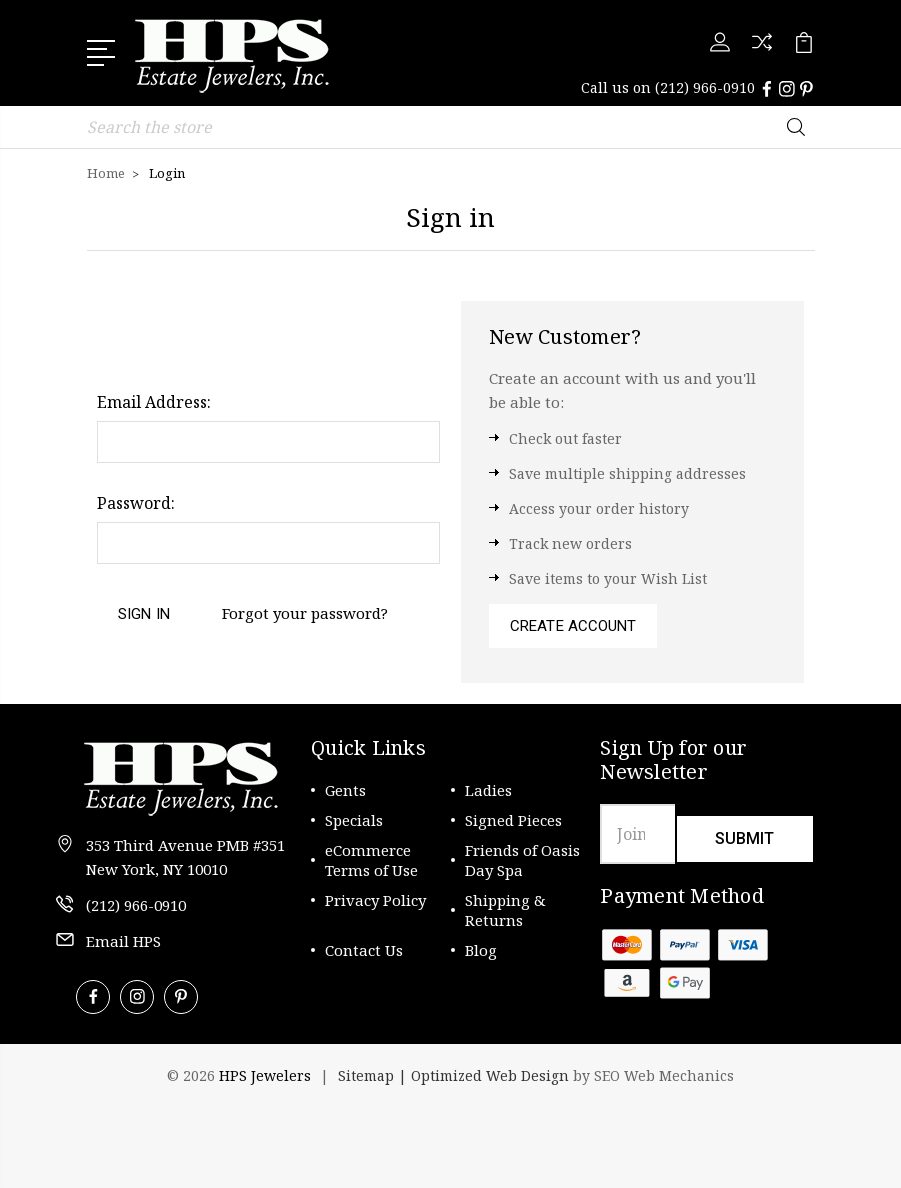  What do you see at coordinates (154, 402) in the screenshot?
I see `Email Address:` at bounding box center [154, 402].